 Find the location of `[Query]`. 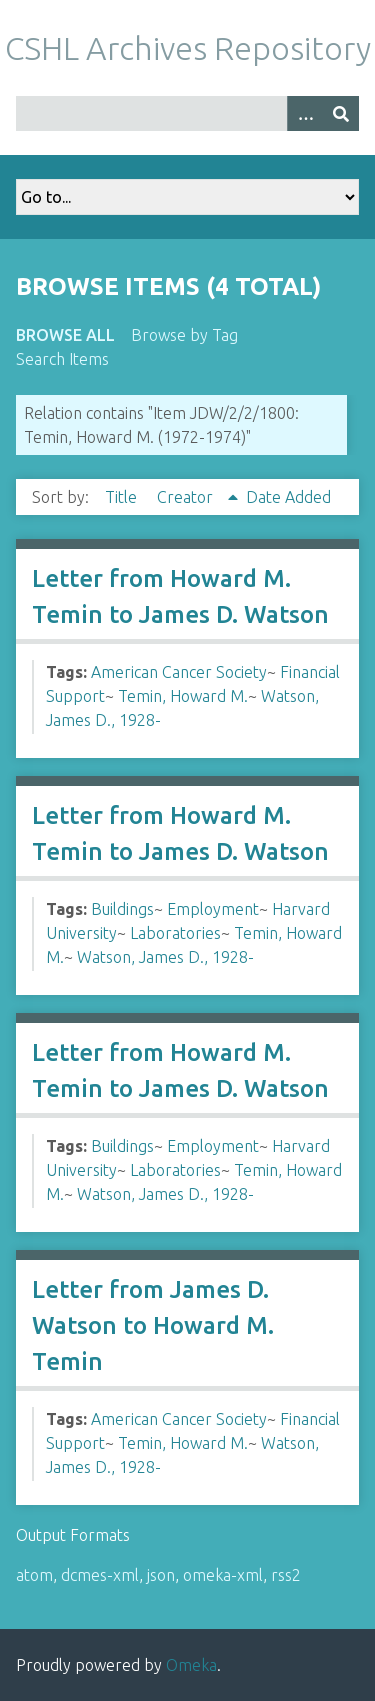

[Query] is located at coordinates (187, 113).